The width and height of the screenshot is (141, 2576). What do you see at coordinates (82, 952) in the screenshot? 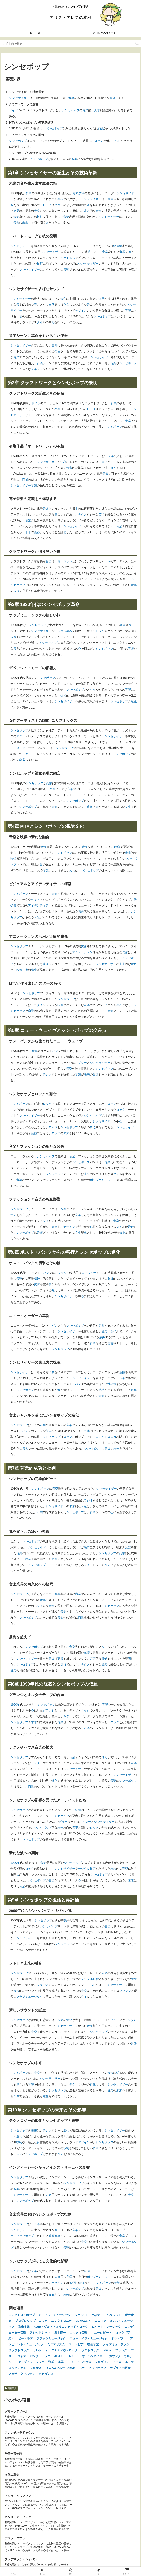
I see `アニメーション` at bounding box center [82, 952].